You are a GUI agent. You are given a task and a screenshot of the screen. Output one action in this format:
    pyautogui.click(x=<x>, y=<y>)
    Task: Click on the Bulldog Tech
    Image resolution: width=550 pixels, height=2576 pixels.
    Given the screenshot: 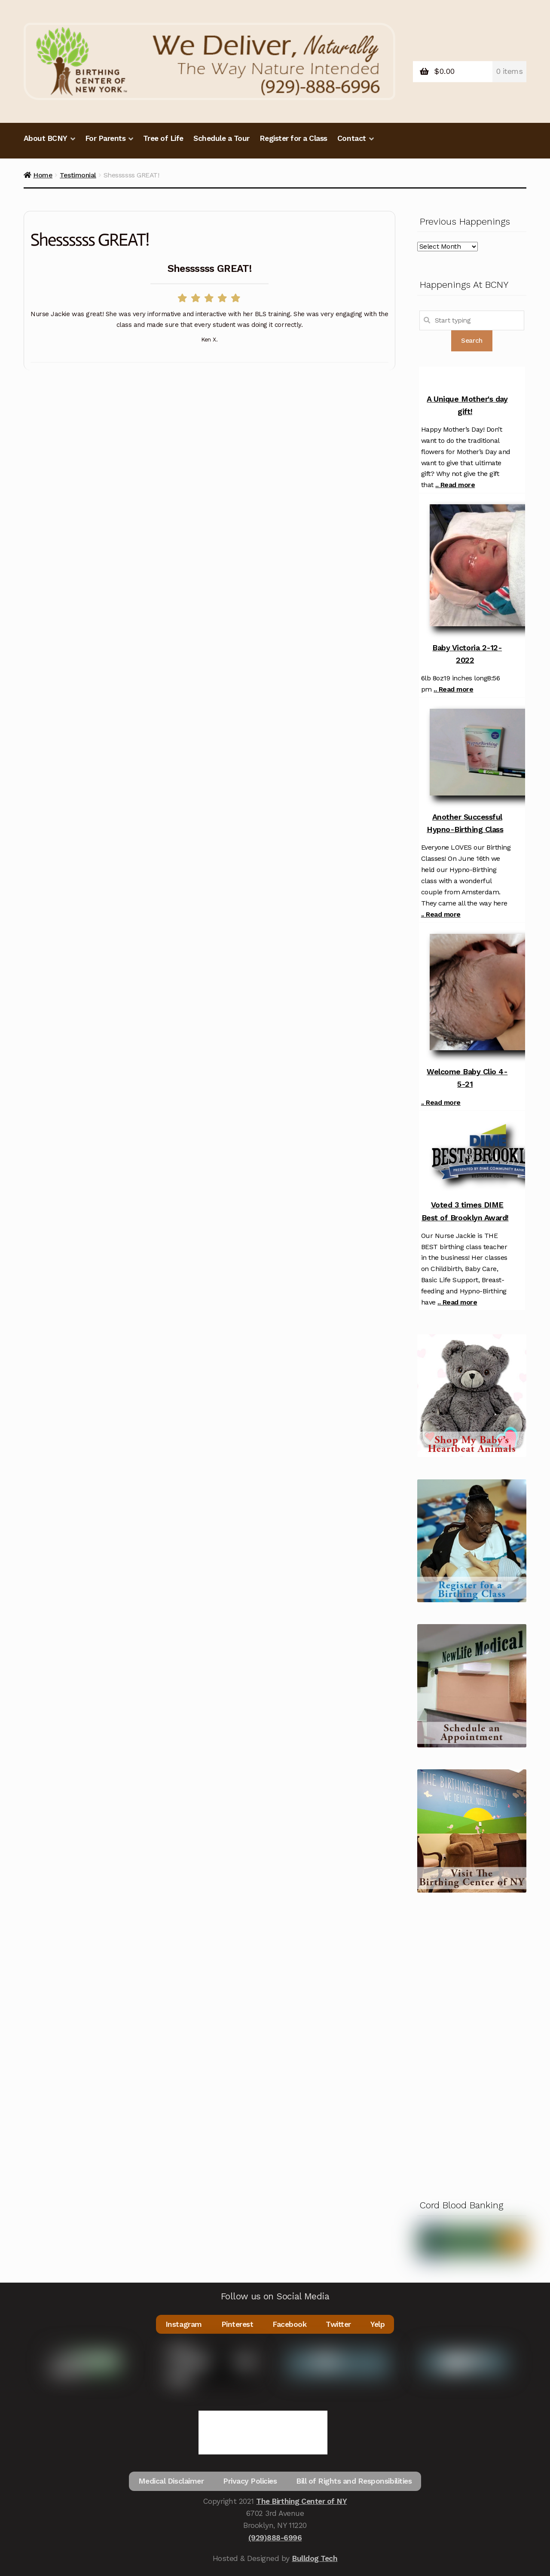 What is the action you would take?
    pyautogui.click(x=314, y=2558)
    